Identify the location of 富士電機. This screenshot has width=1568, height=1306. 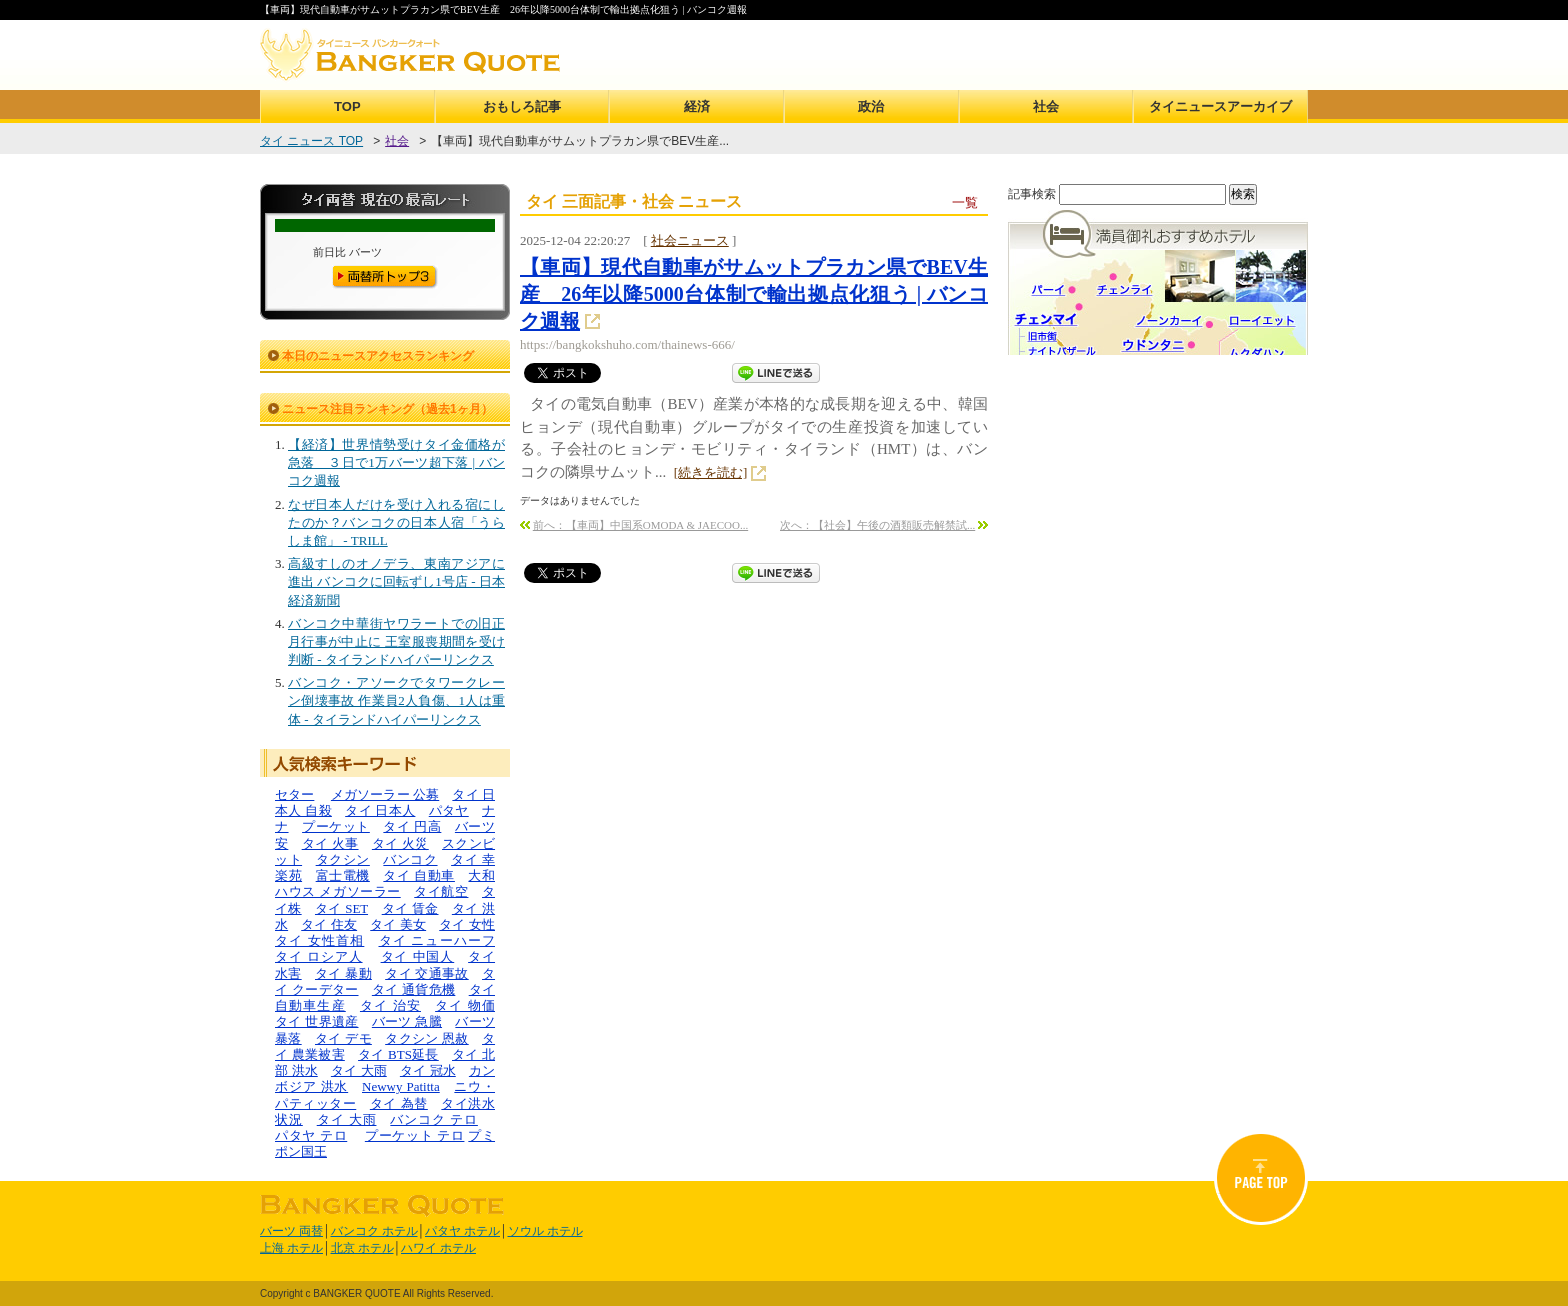
(343, 875).